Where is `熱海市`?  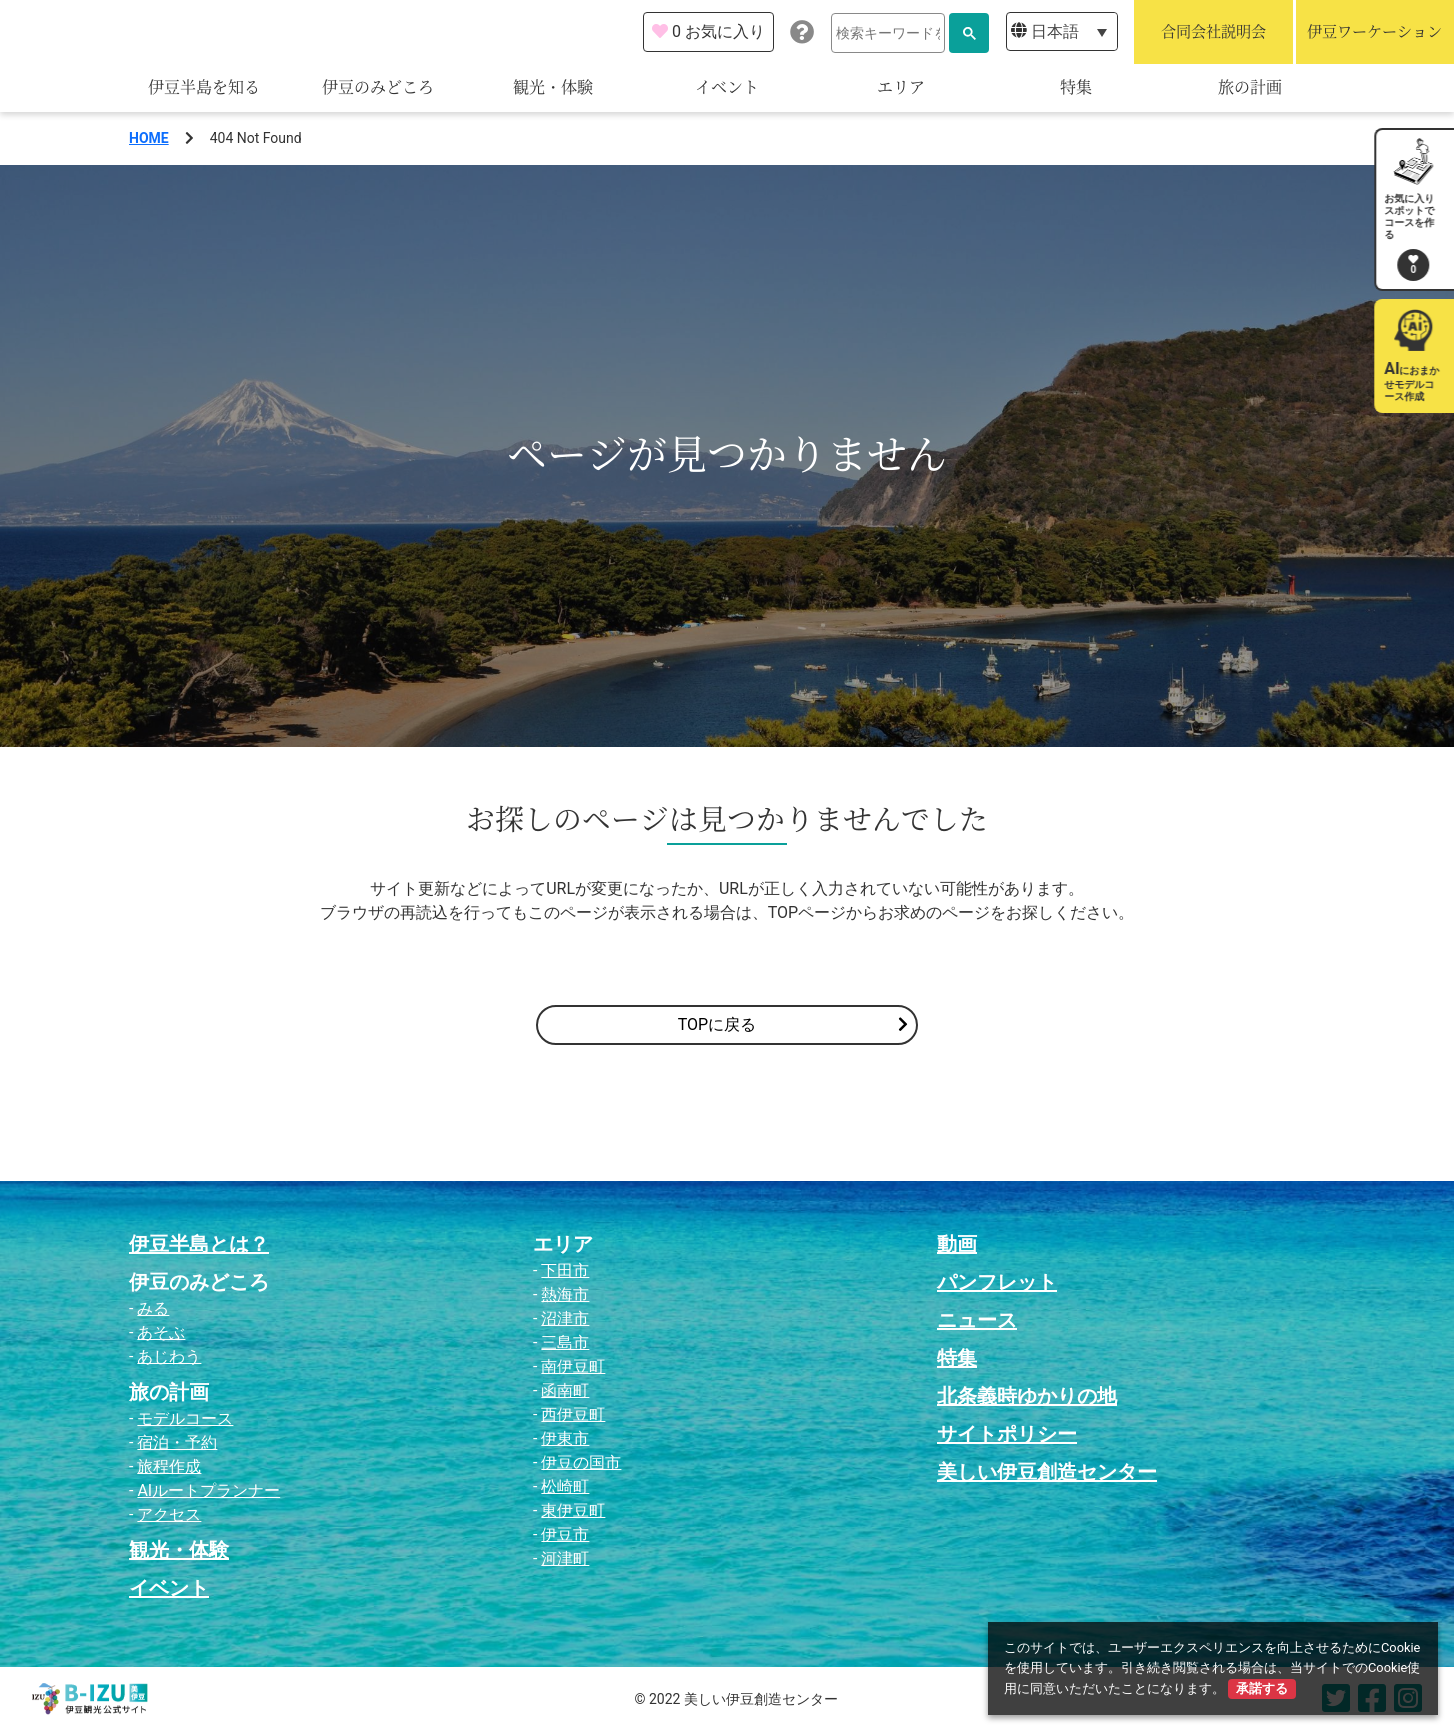 熱海市 is located at coordinates (565, 1294).